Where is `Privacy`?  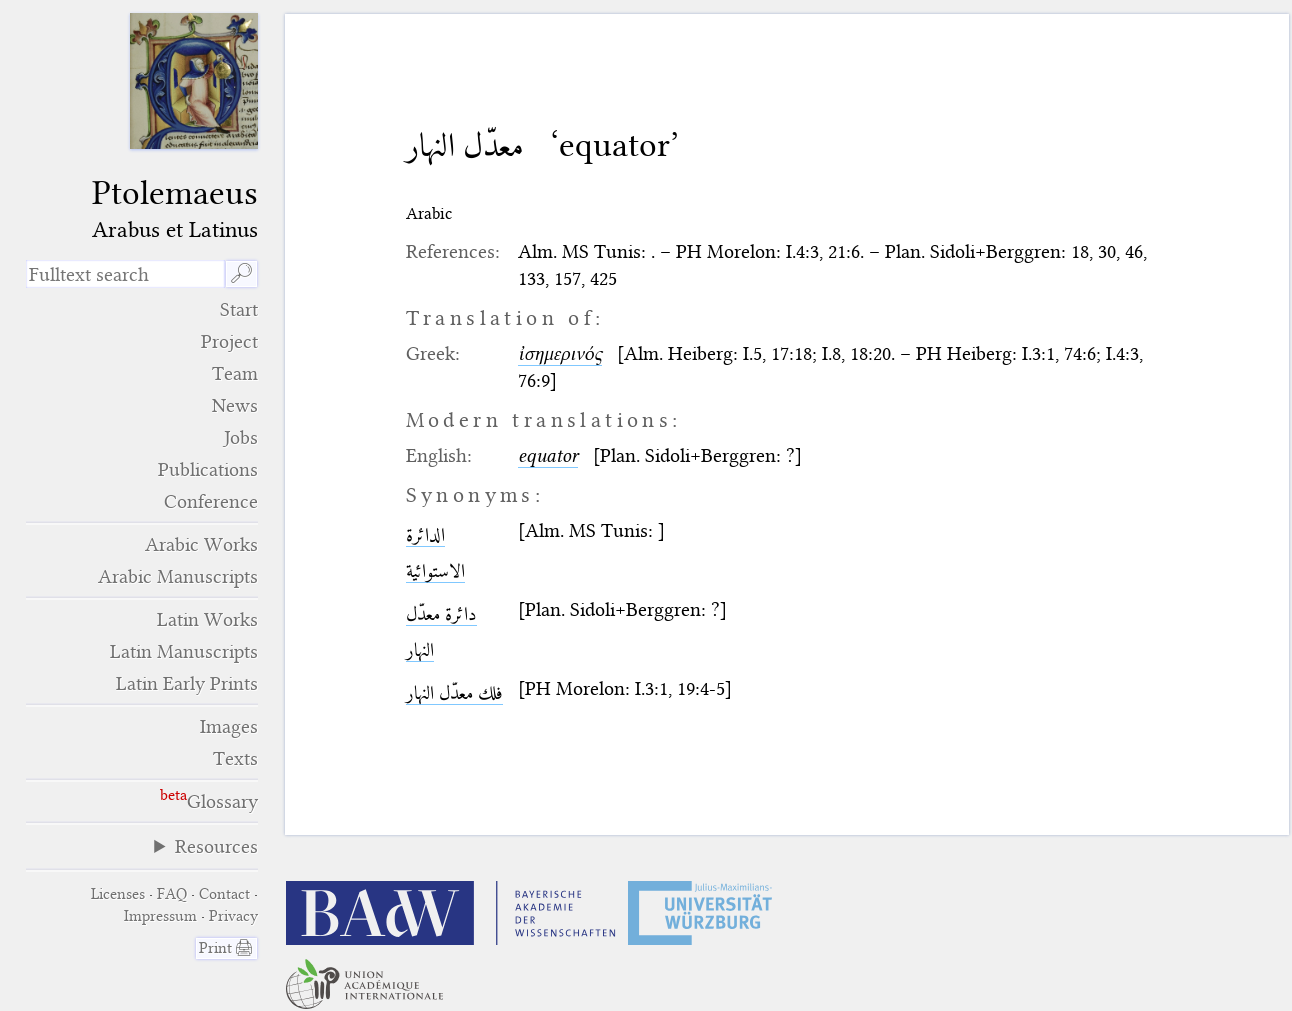 Privacy is located at coordinates (233, 916).